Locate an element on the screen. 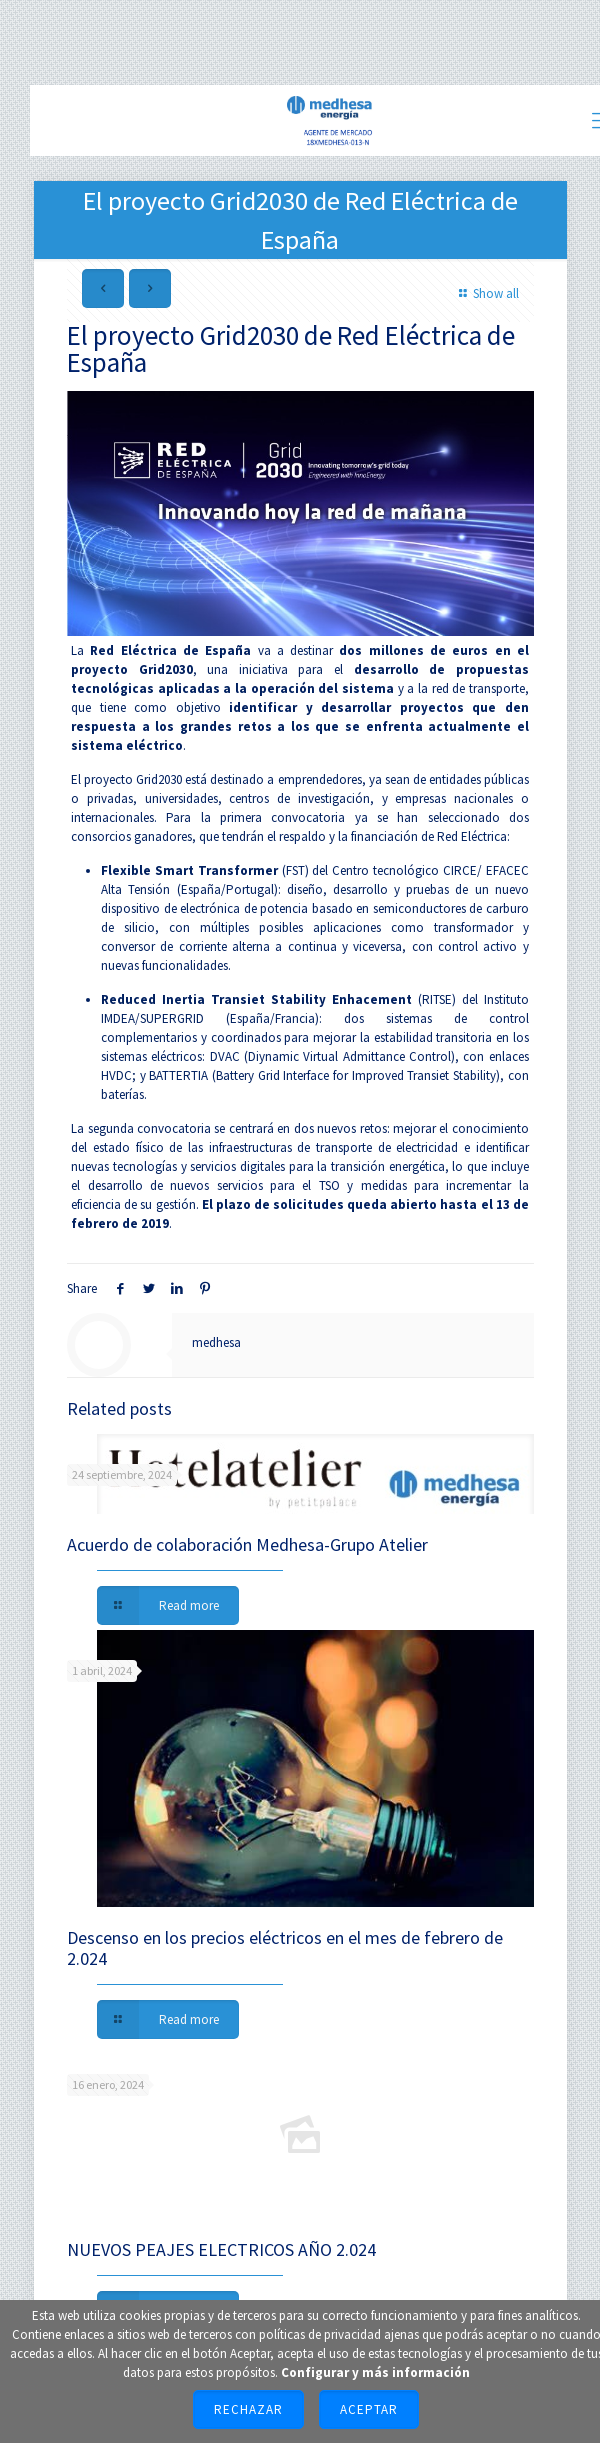 The height and width of the screenshot is (2443, 600). Descenso en los precios eléctricos en el mes de febrero de 2.024 is located at coordinates (285, 1948).